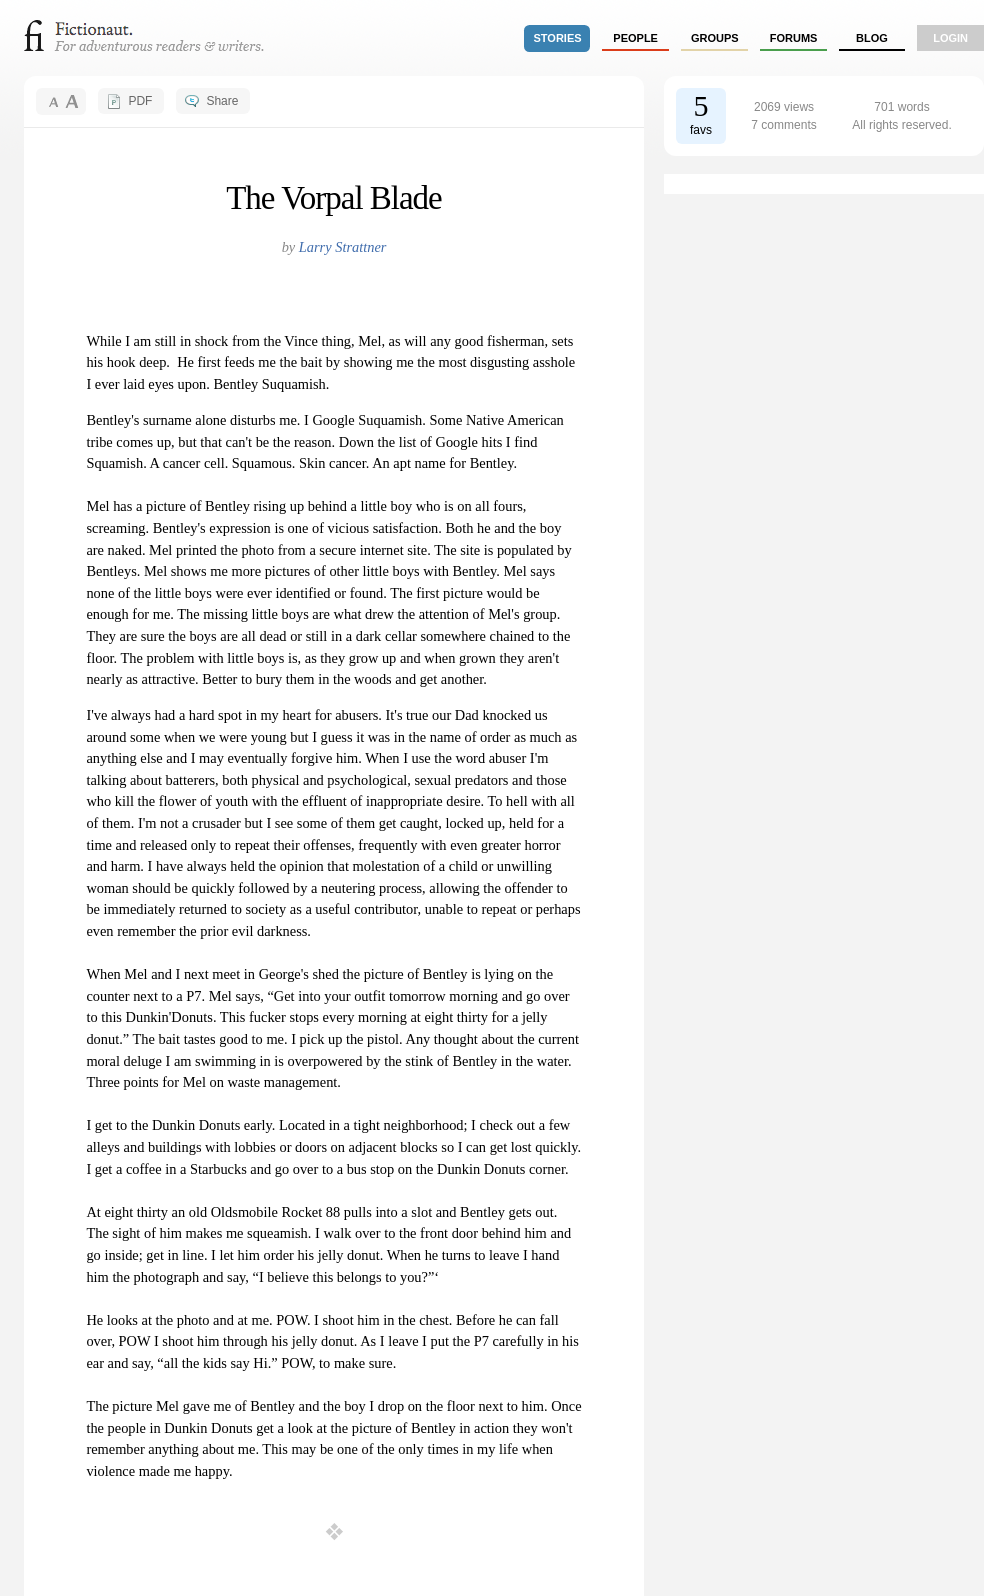 The image size is (984, 1596). Describe the element at coordinates (635, 38) in the screenshot. I see `people` at that location.